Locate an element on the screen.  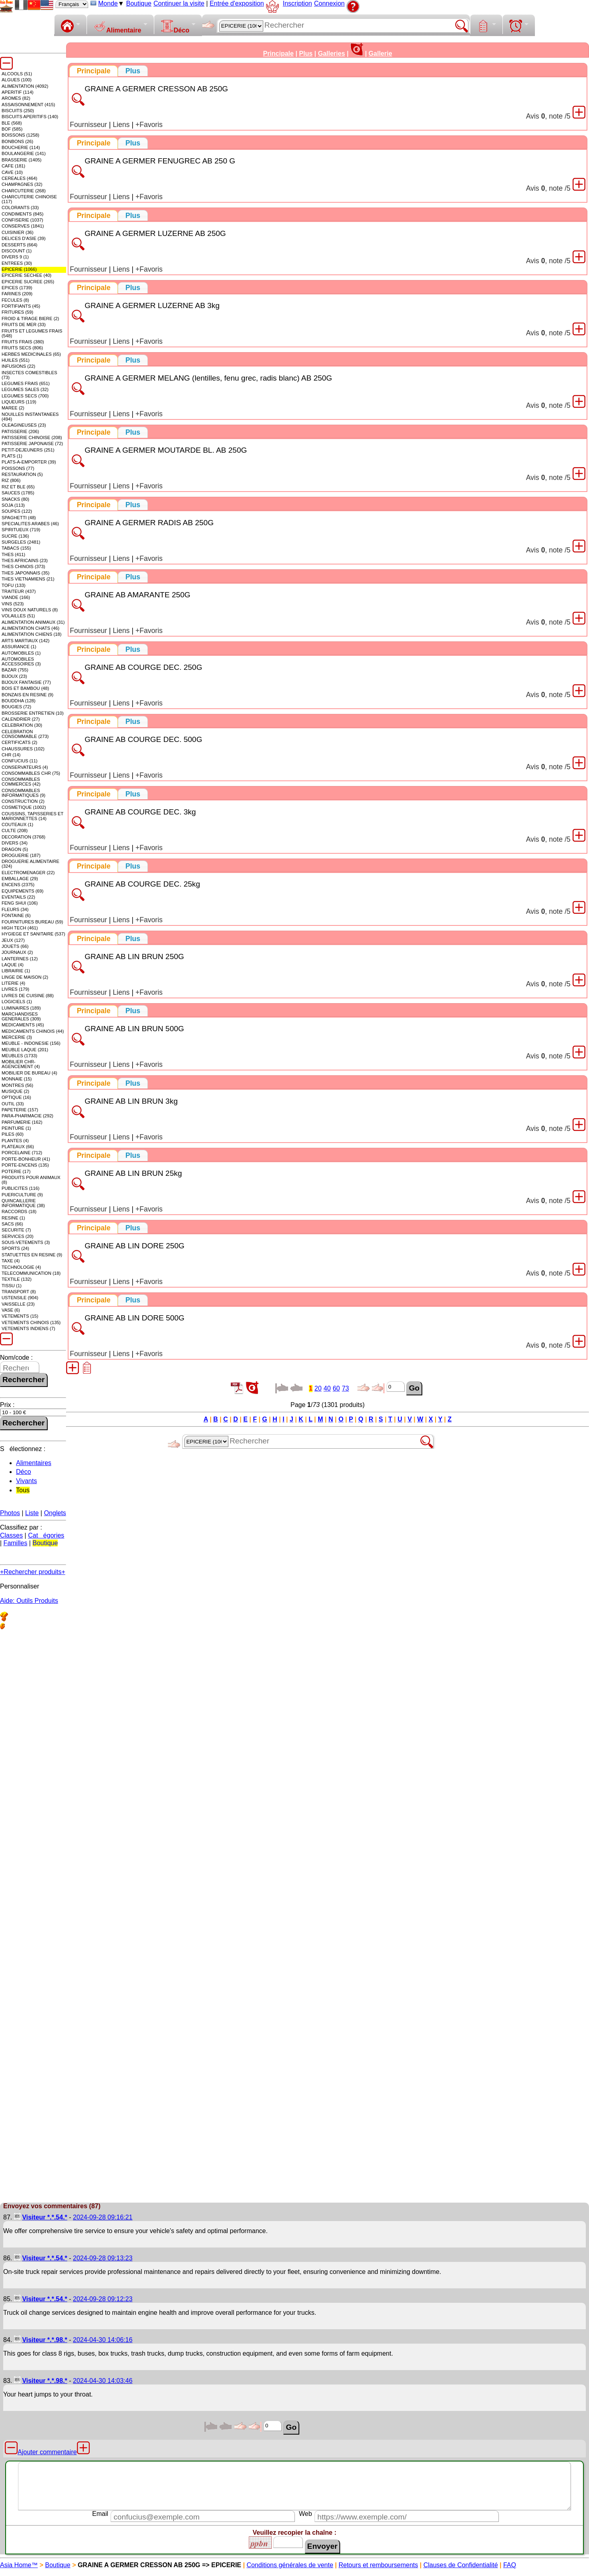
HERBES MEDICINALES (65) is located at coordinates (31, 354).